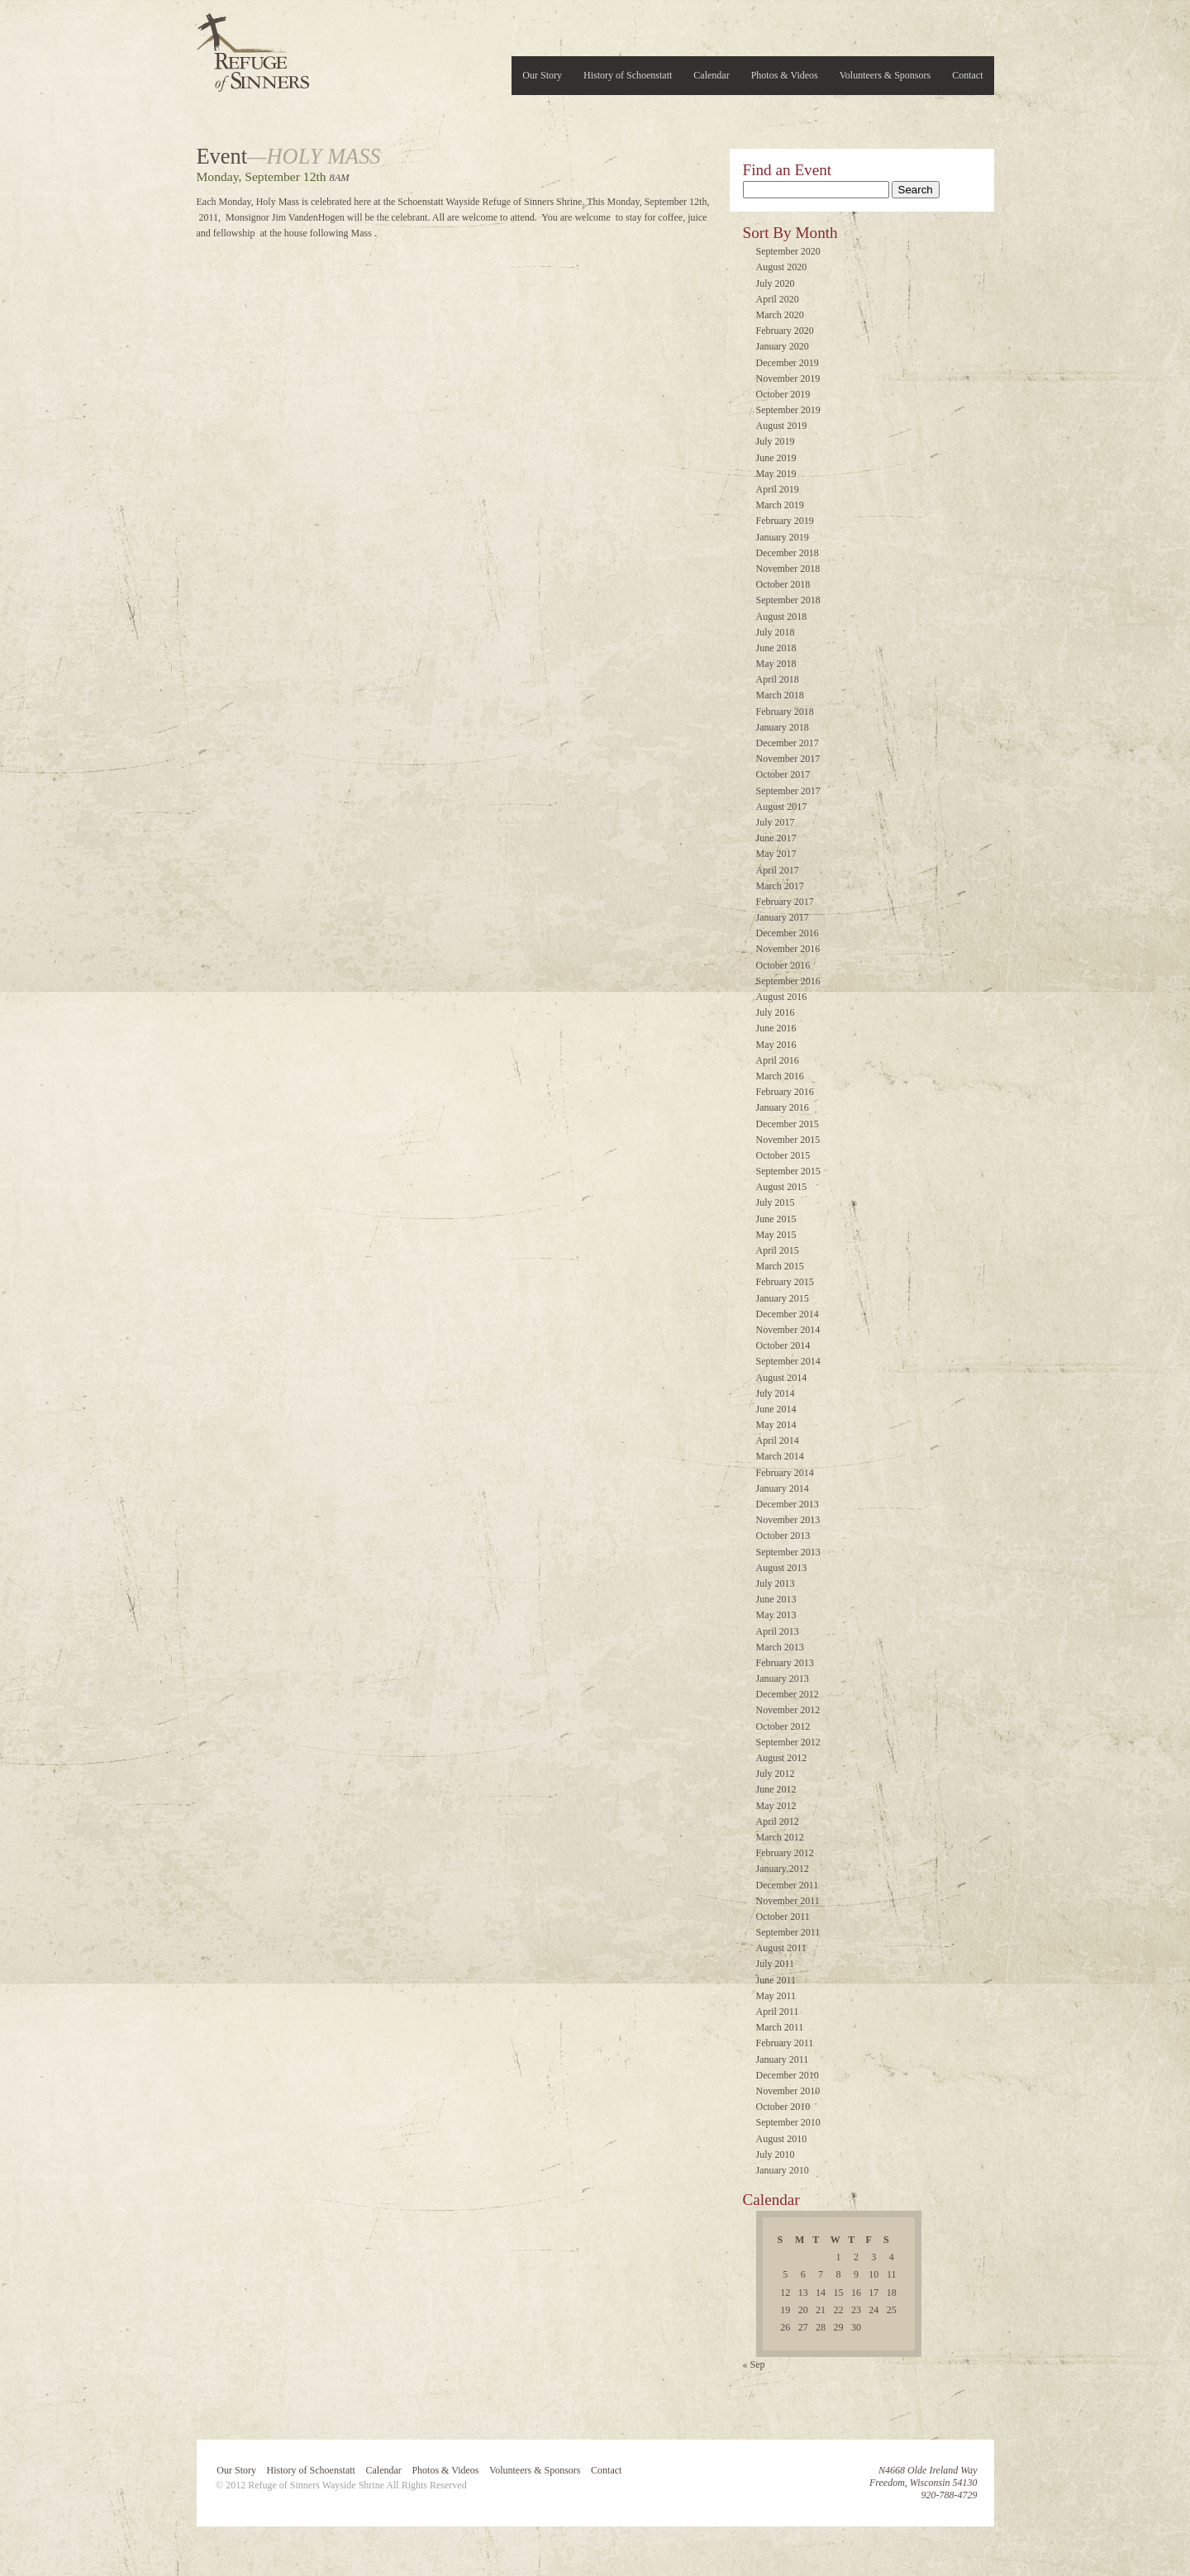 The width and height of the screenshot is (1190, 2576). Describe the element at coordinates (782, 537) in the screenshot. I see `January 2019` at that location.